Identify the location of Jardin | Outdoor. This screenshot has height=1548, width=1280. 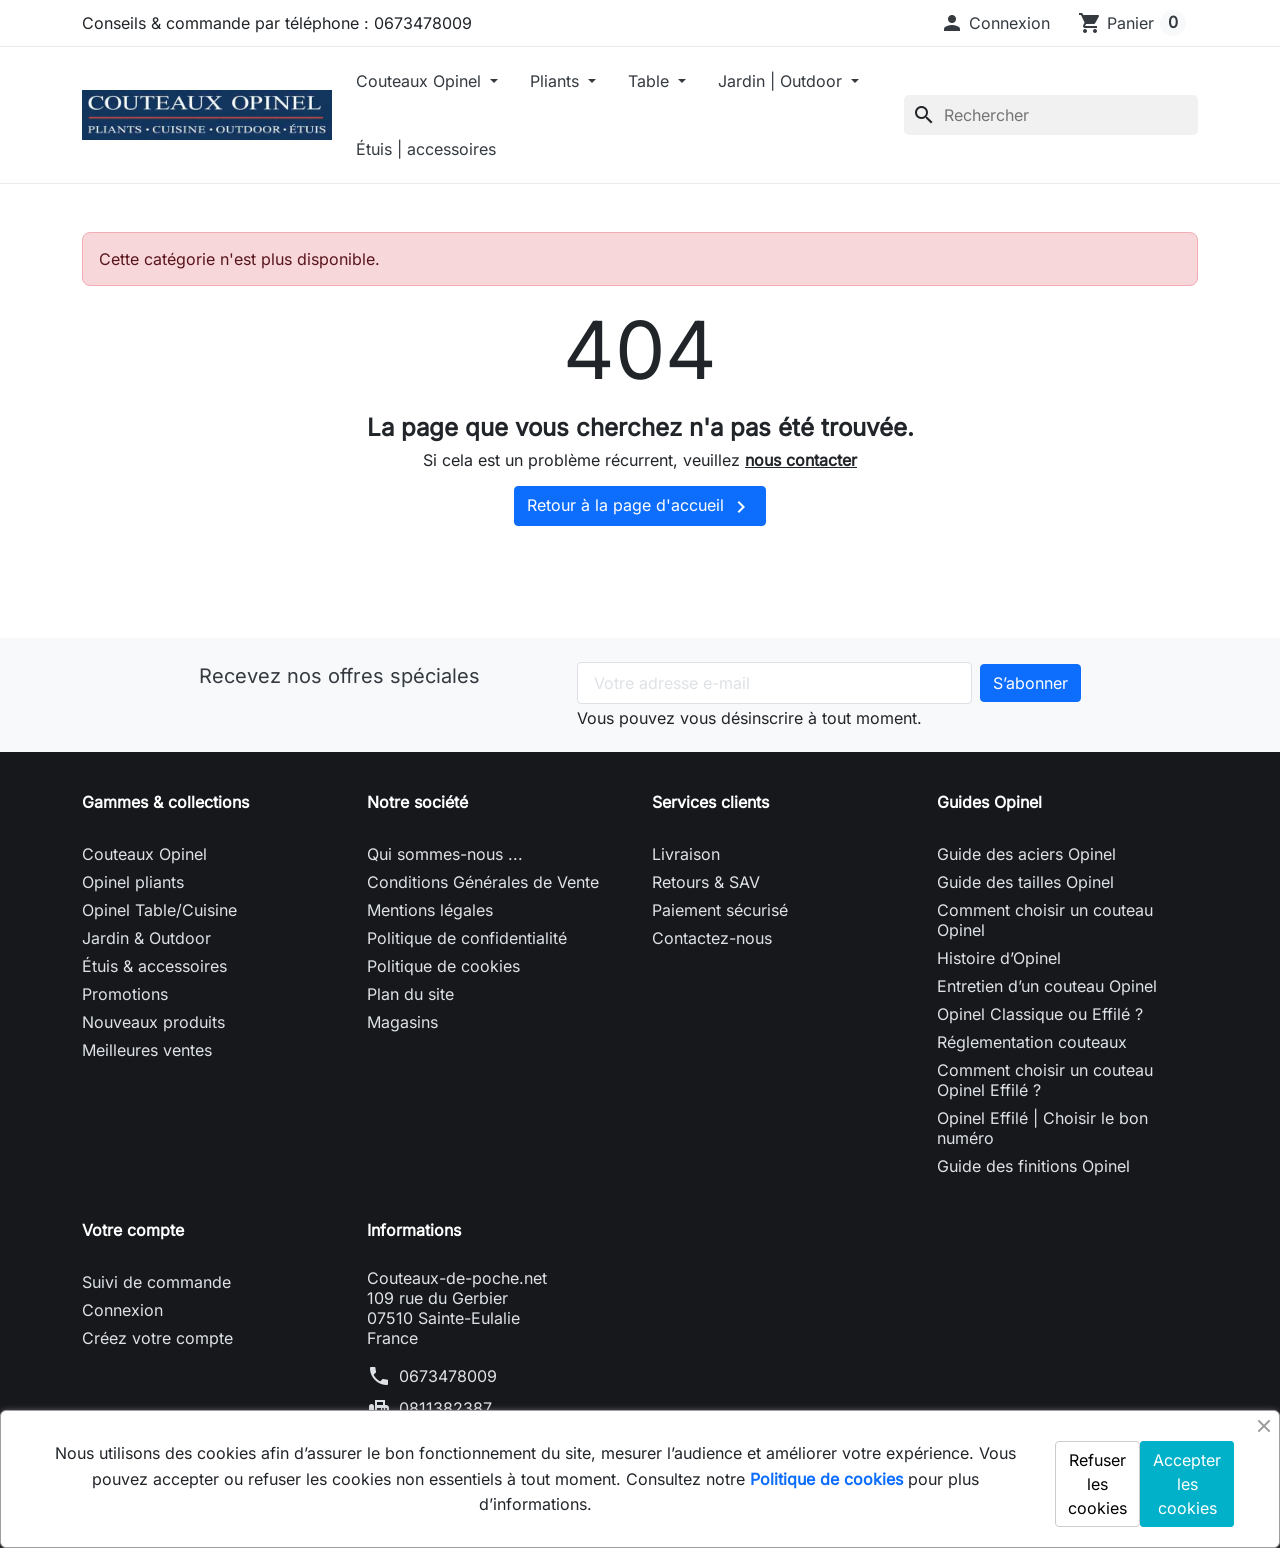
(782, 81).